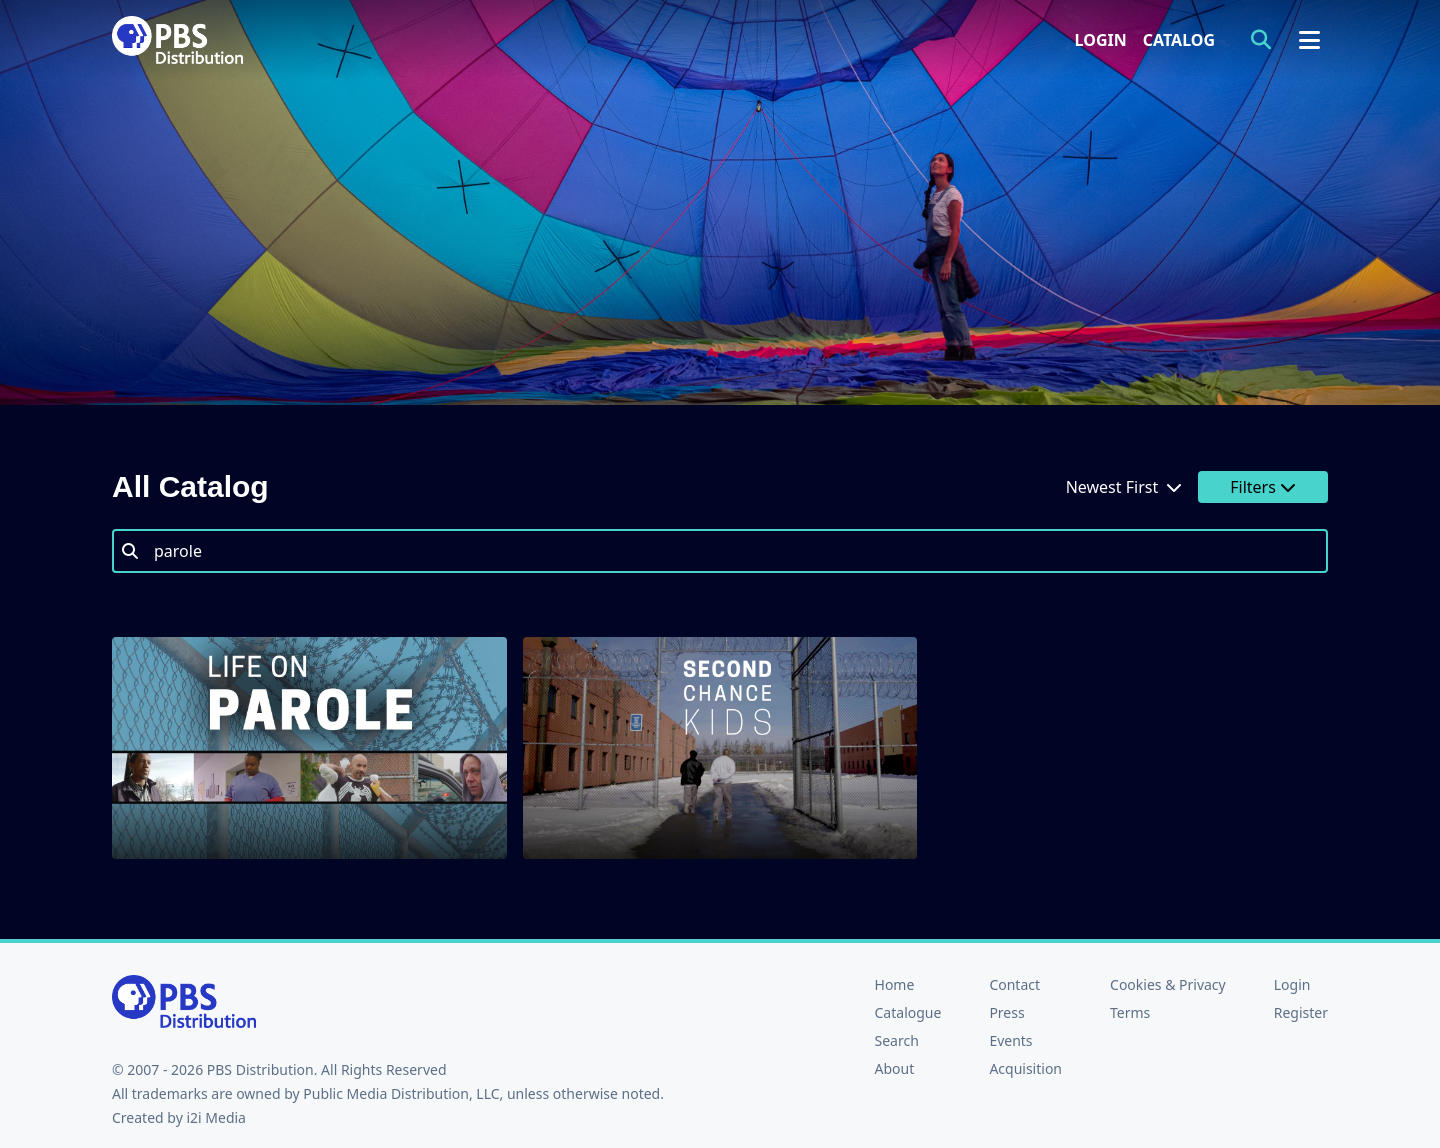  What do you see at coordinates (216, 1117) in the screenshot?
I see `i2i Media` at bounding box center [216, 1117].